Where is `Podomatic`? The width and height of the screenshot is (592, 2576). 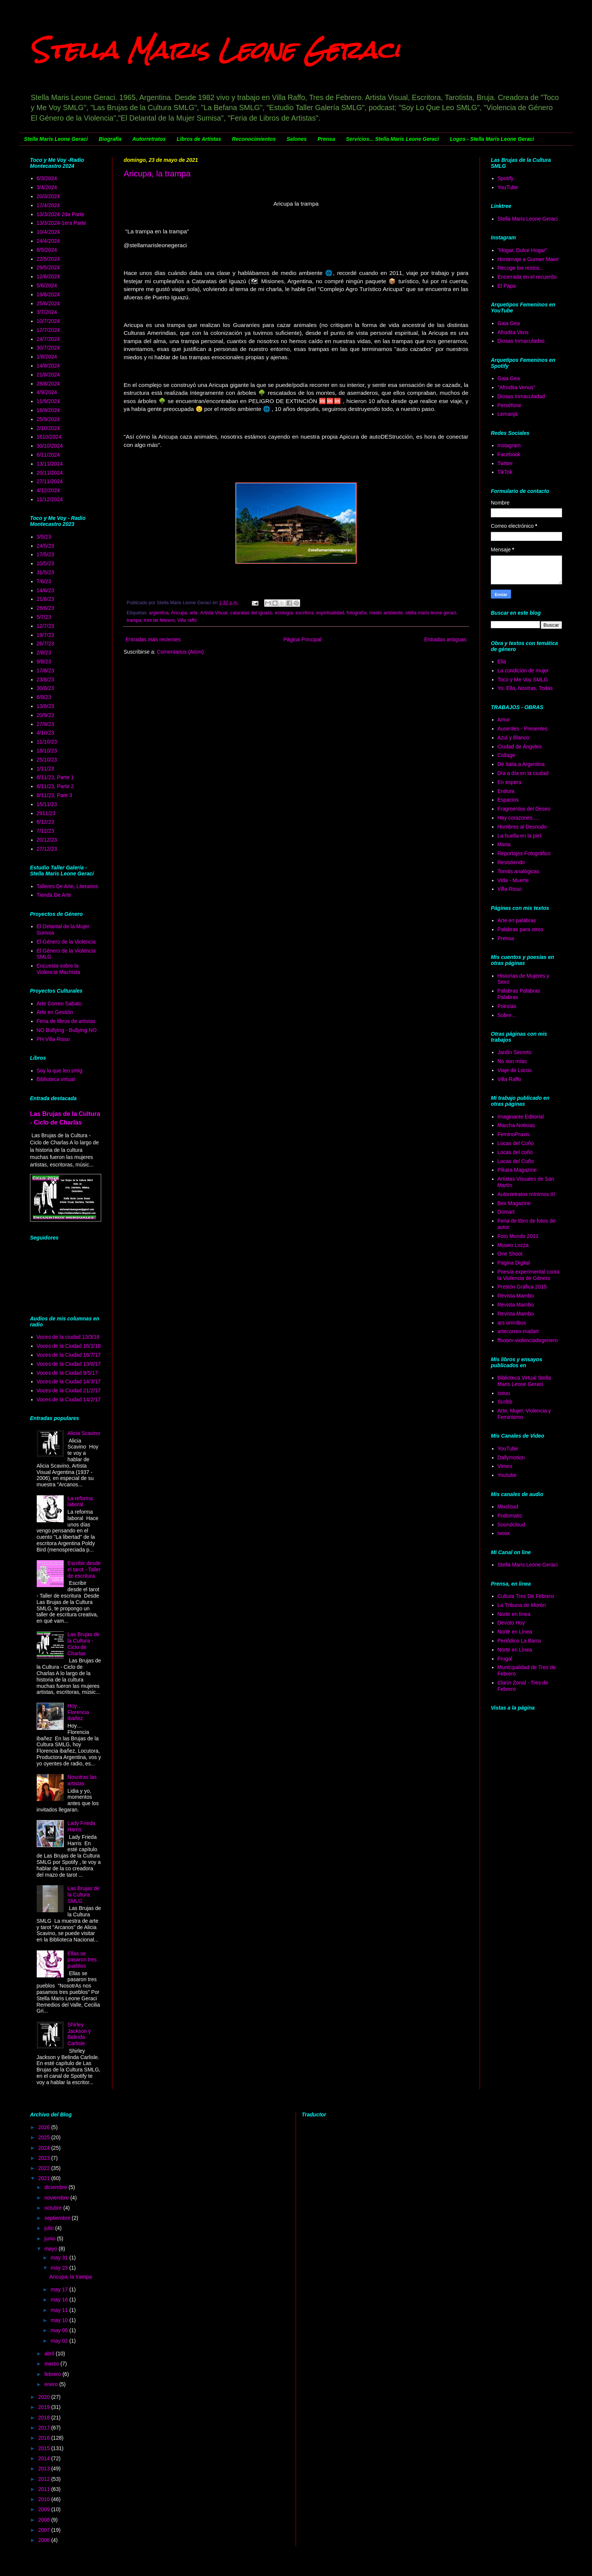 Podomatic is located at coordinates (510, 1516).